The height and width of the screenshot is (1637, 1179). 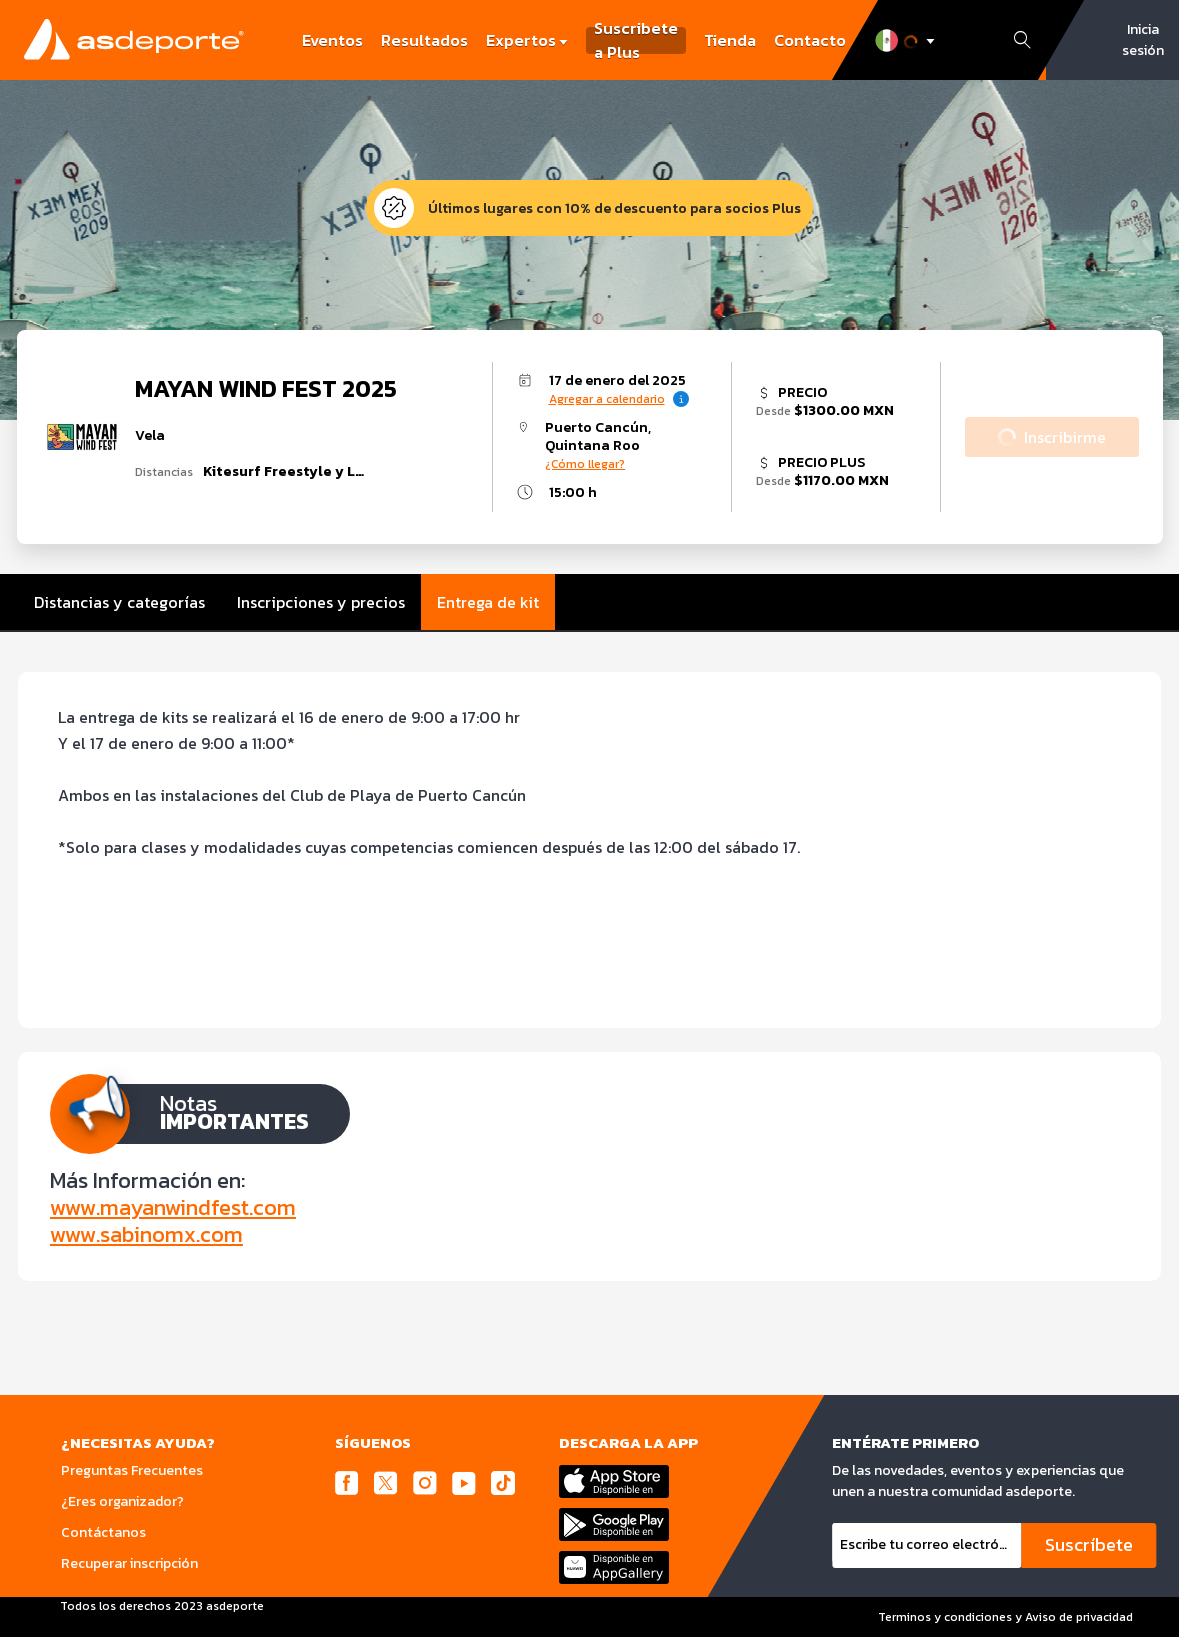 I want to click on Recuperar inscripción, so click(x=129, y=1563).